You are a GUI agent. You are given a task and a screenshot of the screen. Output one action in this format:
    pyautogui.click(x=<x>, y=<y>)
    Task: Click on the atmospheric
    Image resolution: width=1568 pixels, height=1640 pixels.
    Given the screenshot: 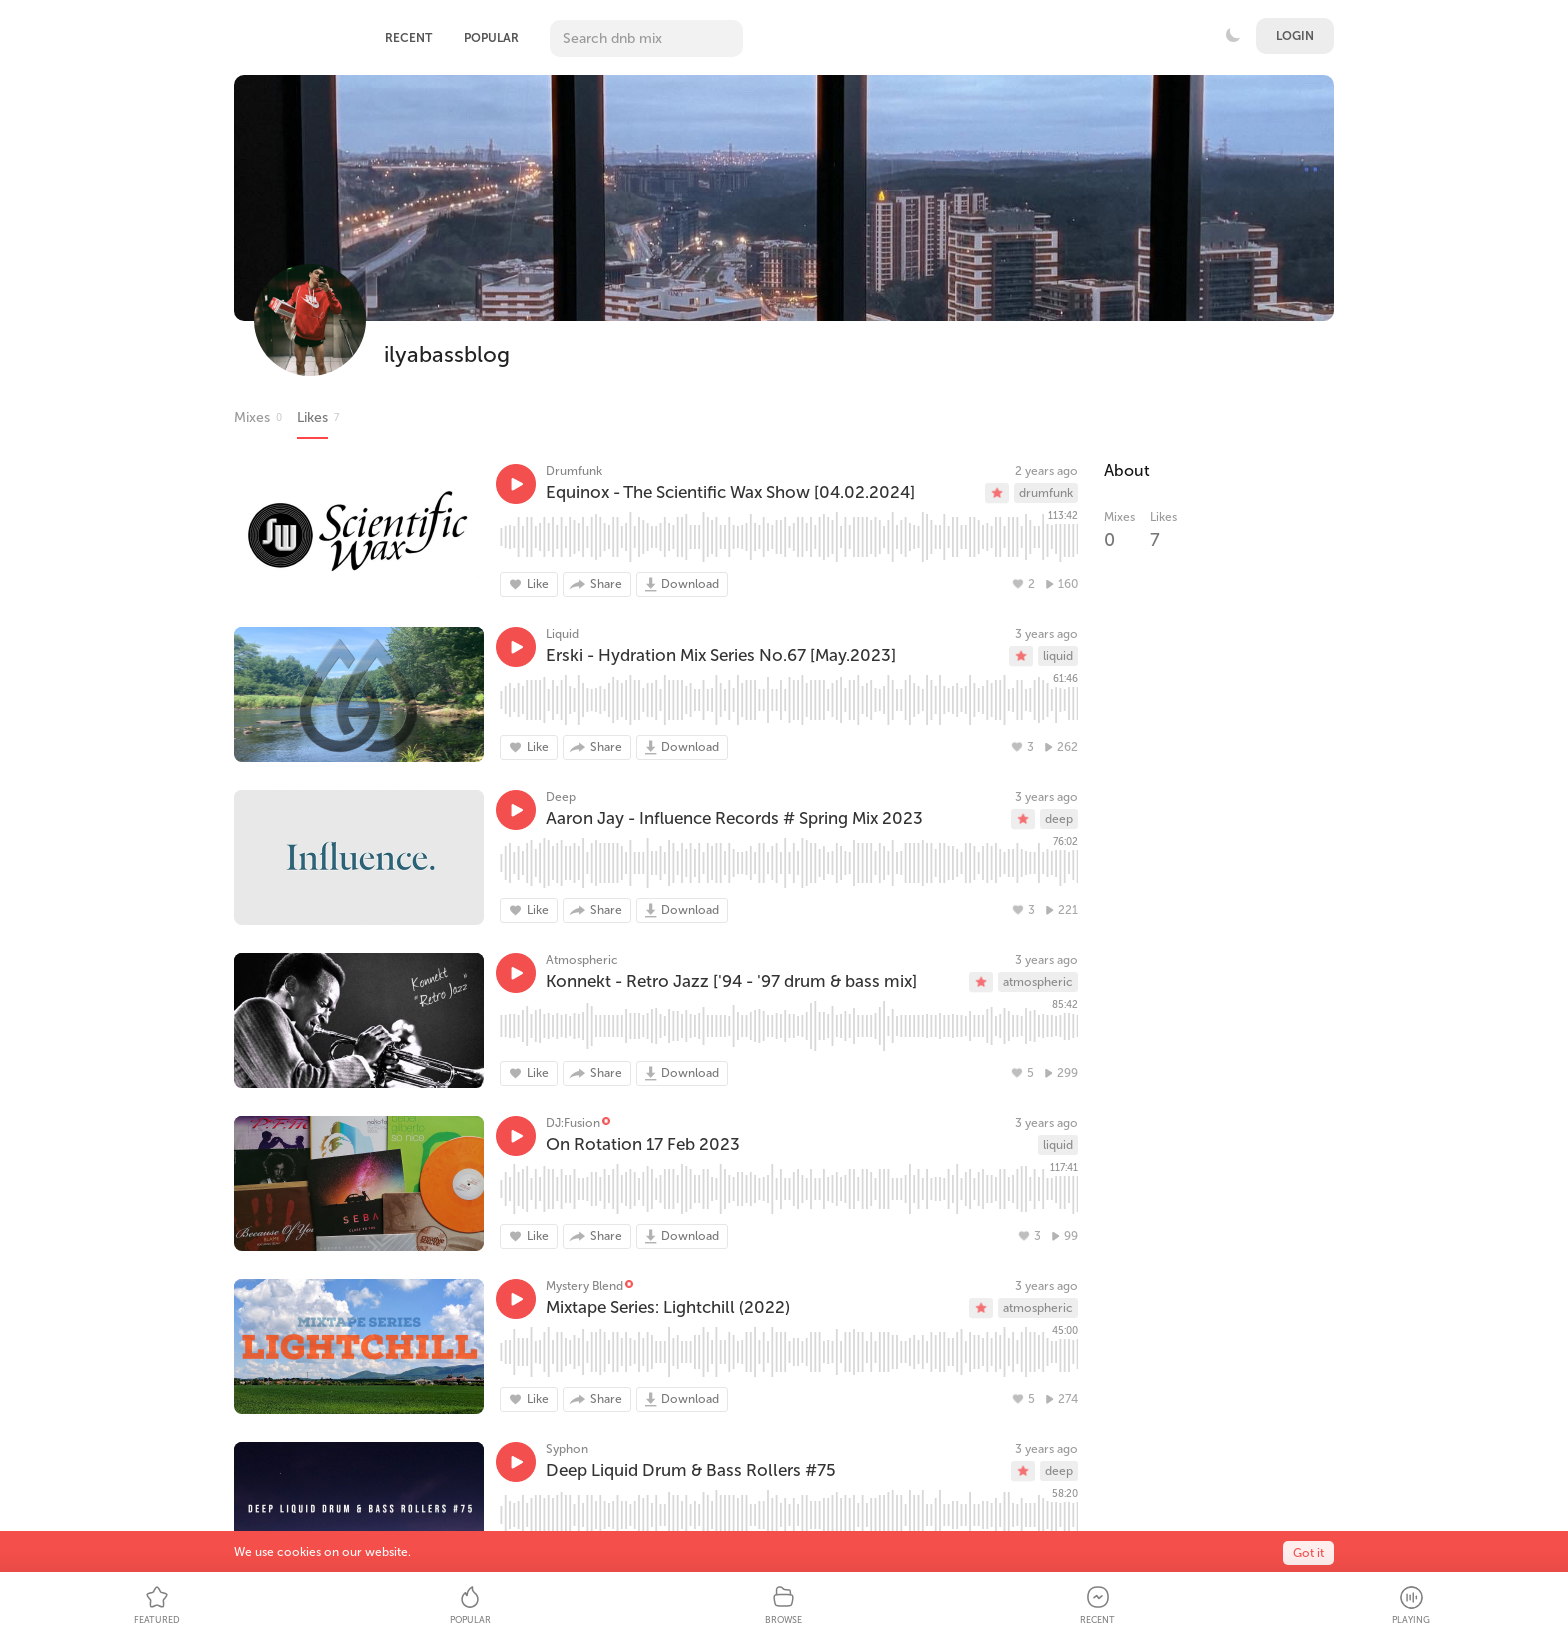 What is the action you would take?
    pyautogui.click(x=1038, y=982)
    